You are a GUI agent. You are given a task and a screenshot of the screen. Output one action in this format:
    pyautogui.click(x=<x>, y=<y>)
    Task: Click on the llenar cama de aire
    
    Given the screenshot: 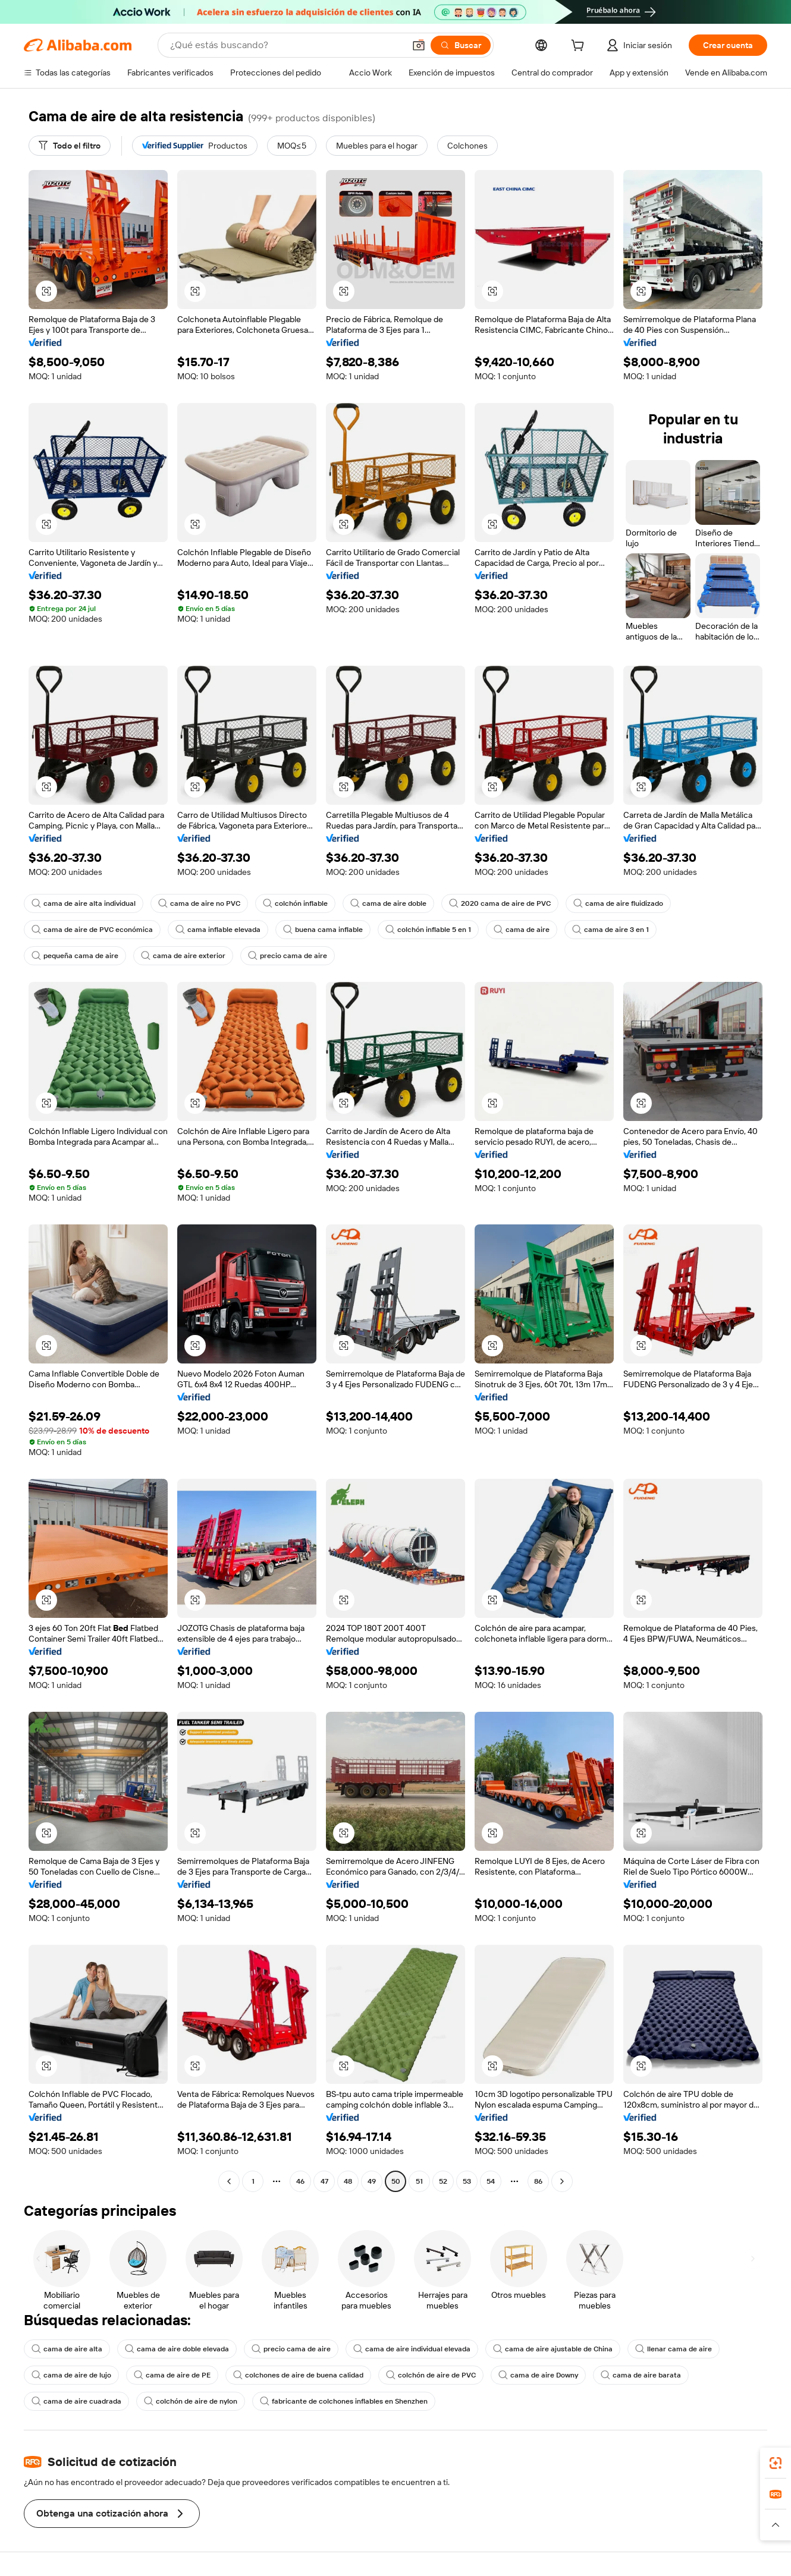 What is the action you would take?
    pyautogui.click(x=673, y=2349)
    